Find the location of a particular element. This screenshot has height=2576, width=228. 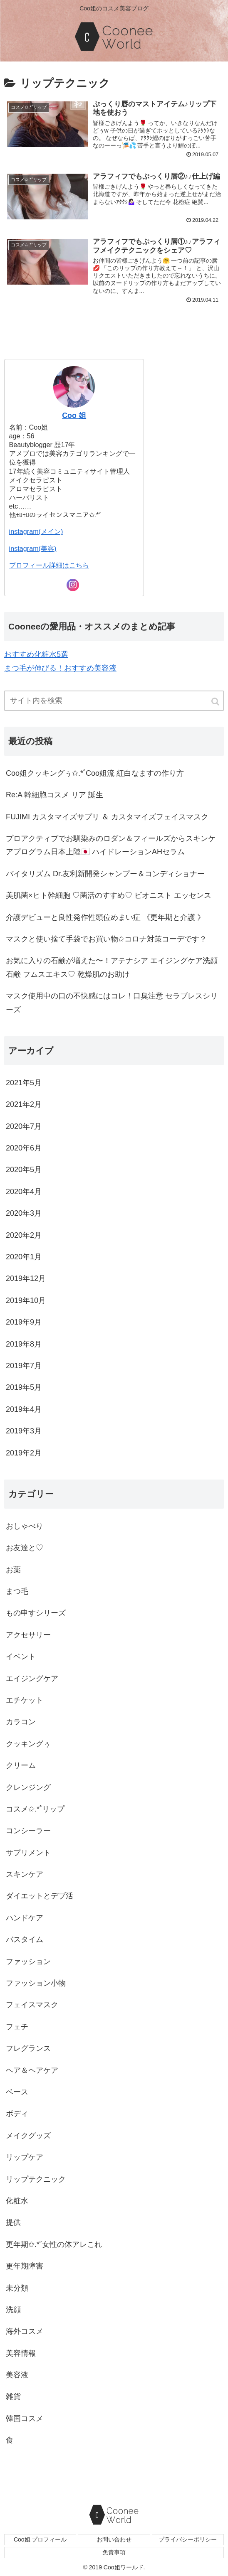

まつ毛 is located at coordinates (17, 1591).